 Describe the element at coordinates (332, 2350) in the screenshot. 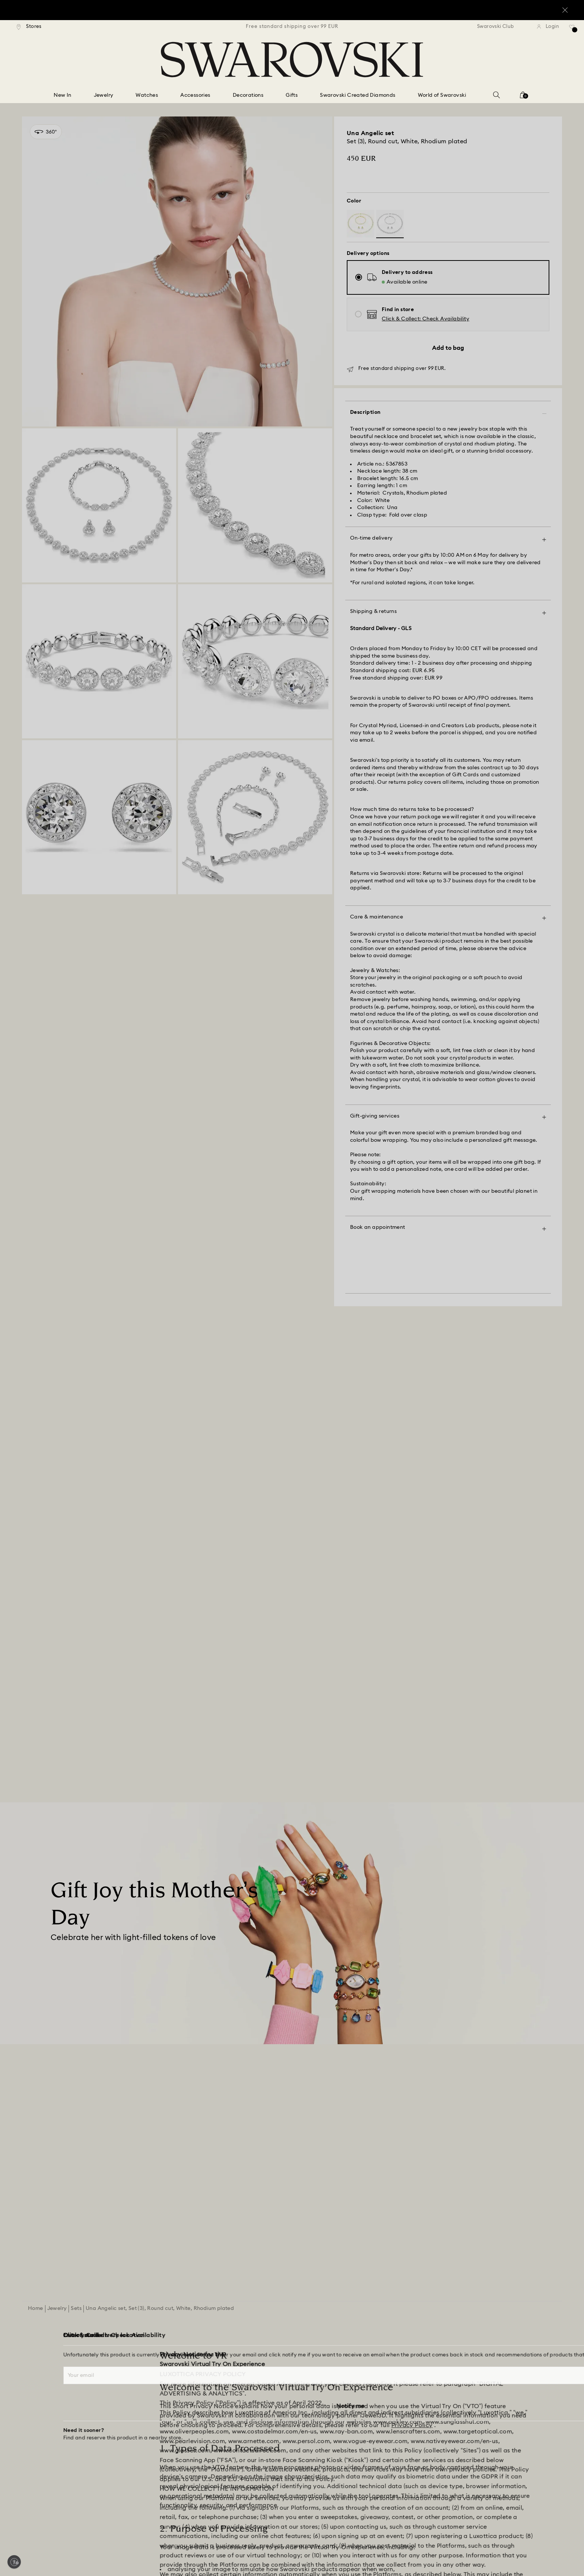

I see `[Jobs & Career]` at that location.